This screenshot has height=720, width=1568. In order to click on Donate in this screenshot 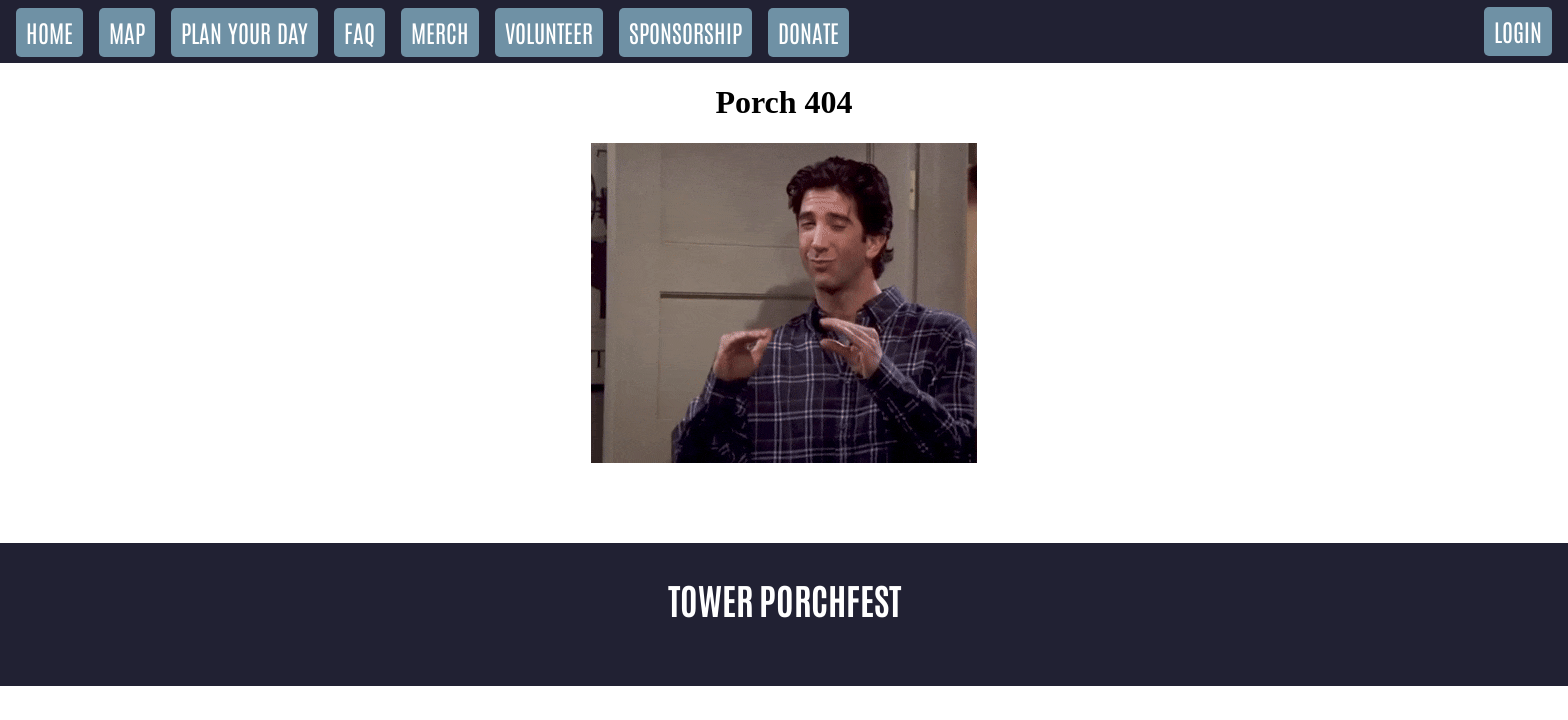, I will do `click(808, 31)`.